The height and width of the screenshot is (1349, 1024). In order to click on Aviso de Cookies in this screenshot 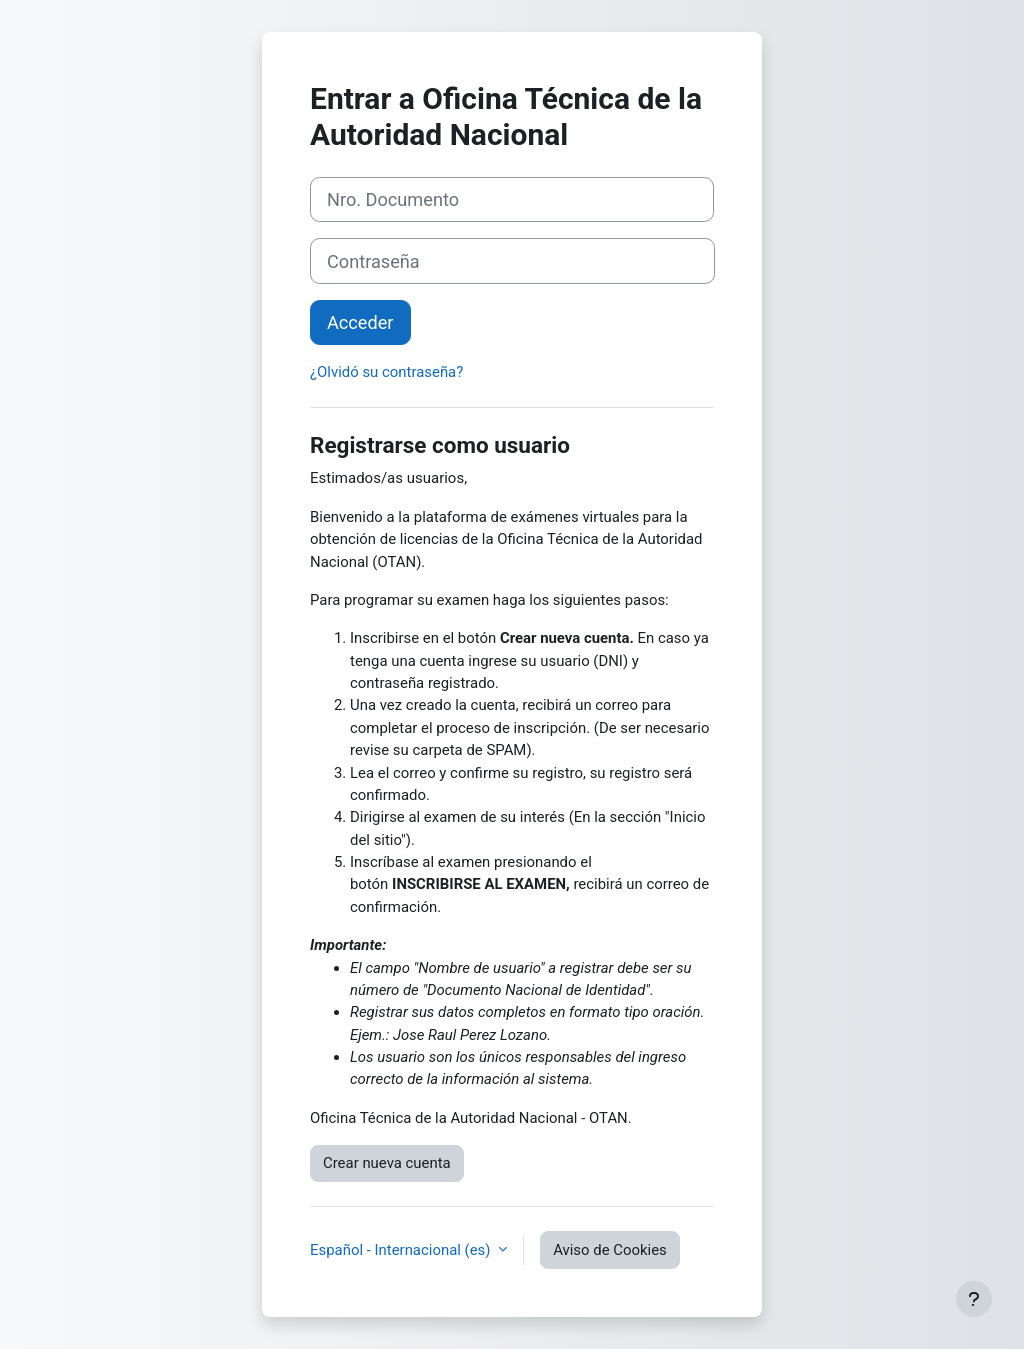, I will do `click(610, 1250)`.